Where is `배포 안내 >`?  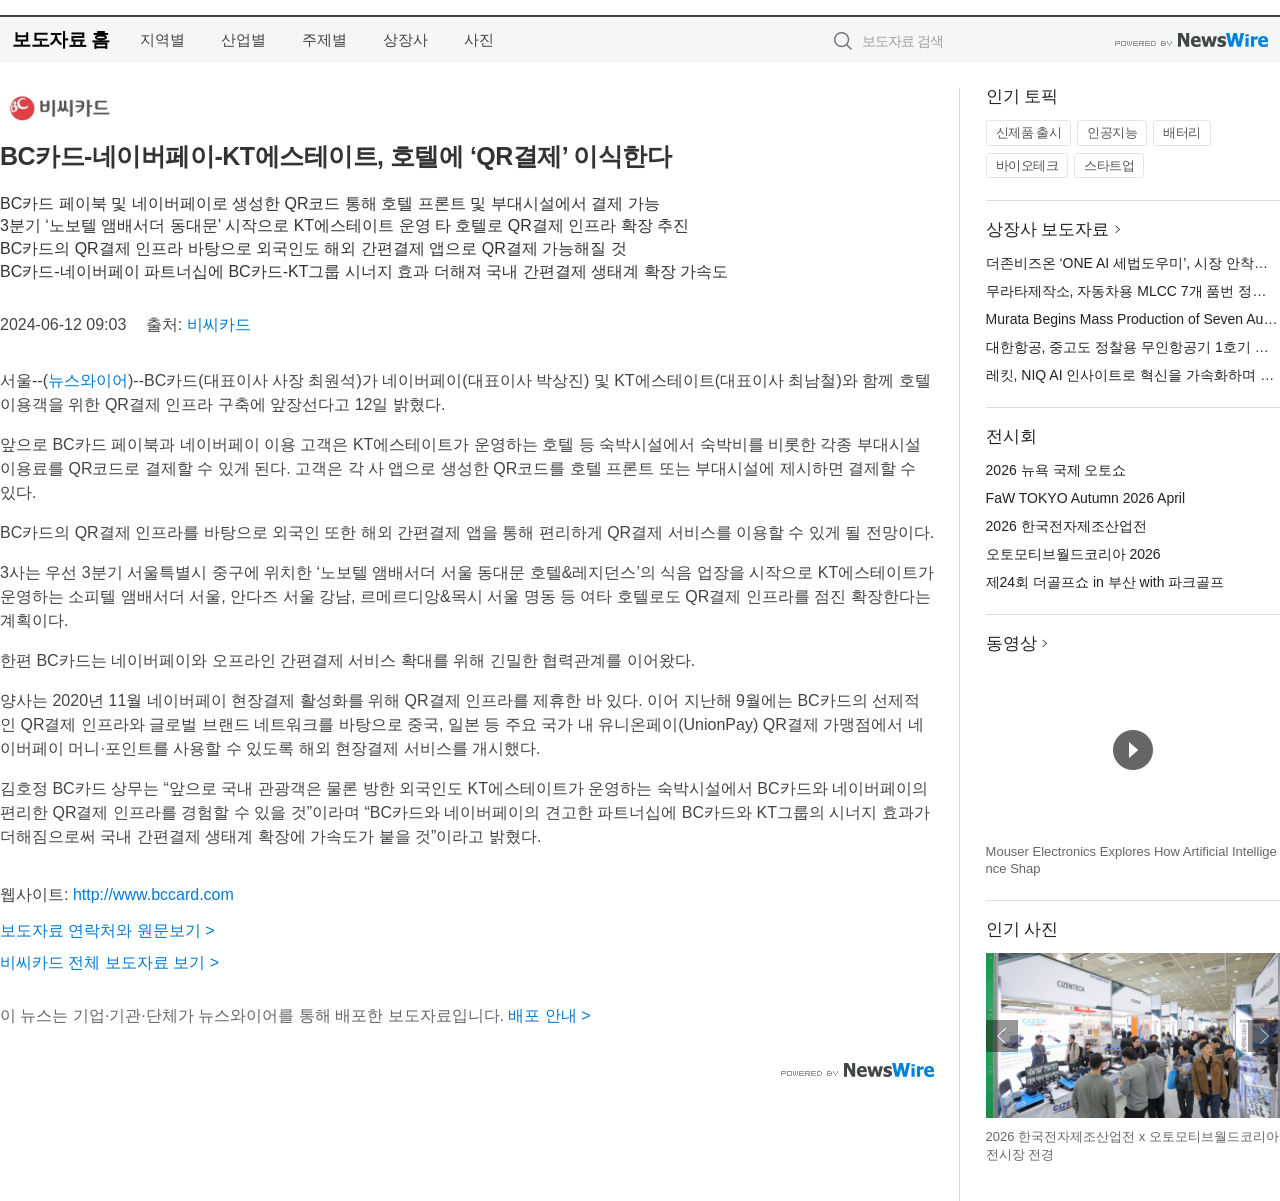 배포 안내 > is located at coordinates (549, 1015).